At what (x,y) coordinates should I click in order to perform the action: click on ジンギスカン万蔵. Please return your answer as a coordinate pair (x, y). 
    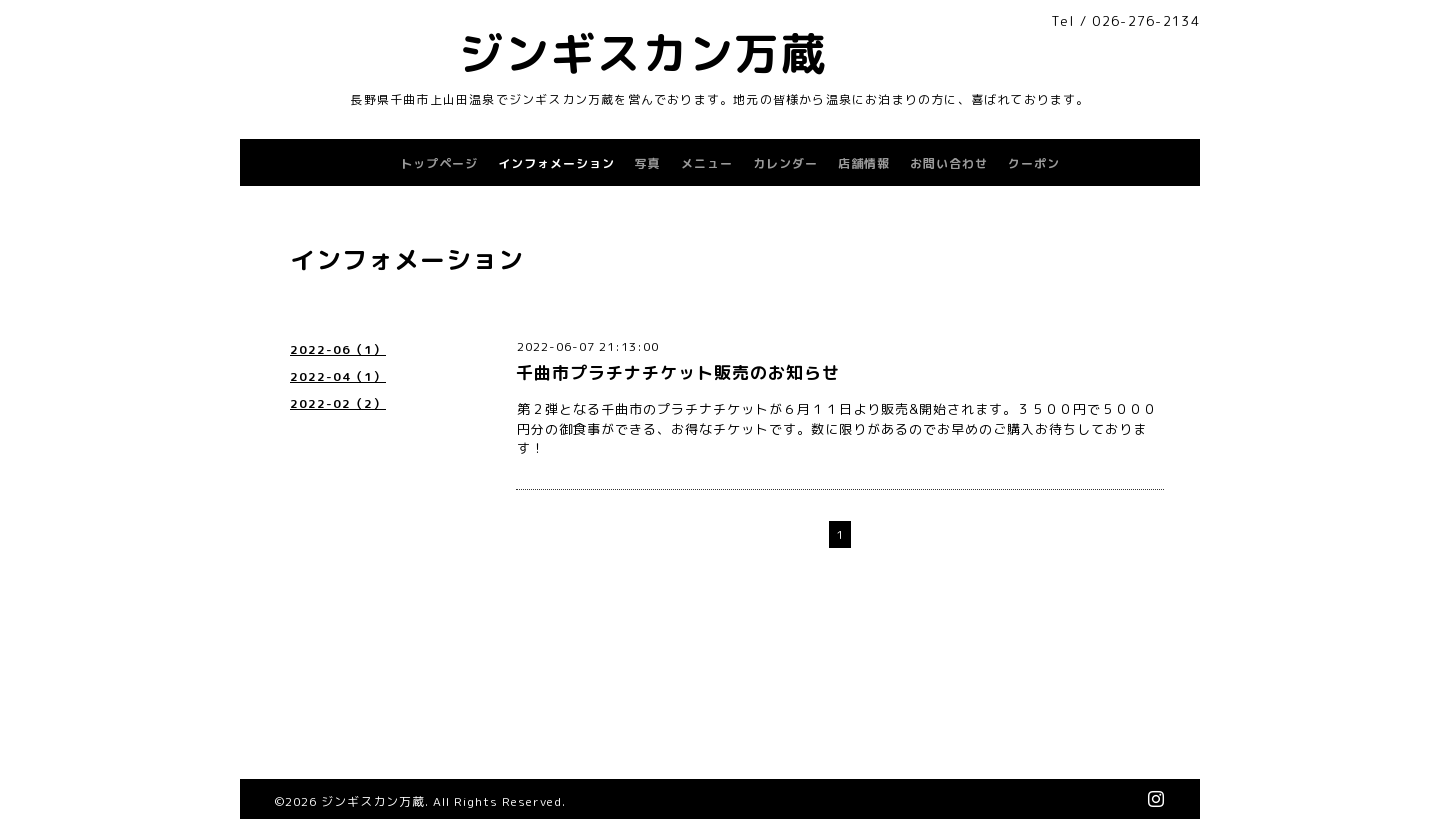
    Looking at the image, I should click on (642, 53).